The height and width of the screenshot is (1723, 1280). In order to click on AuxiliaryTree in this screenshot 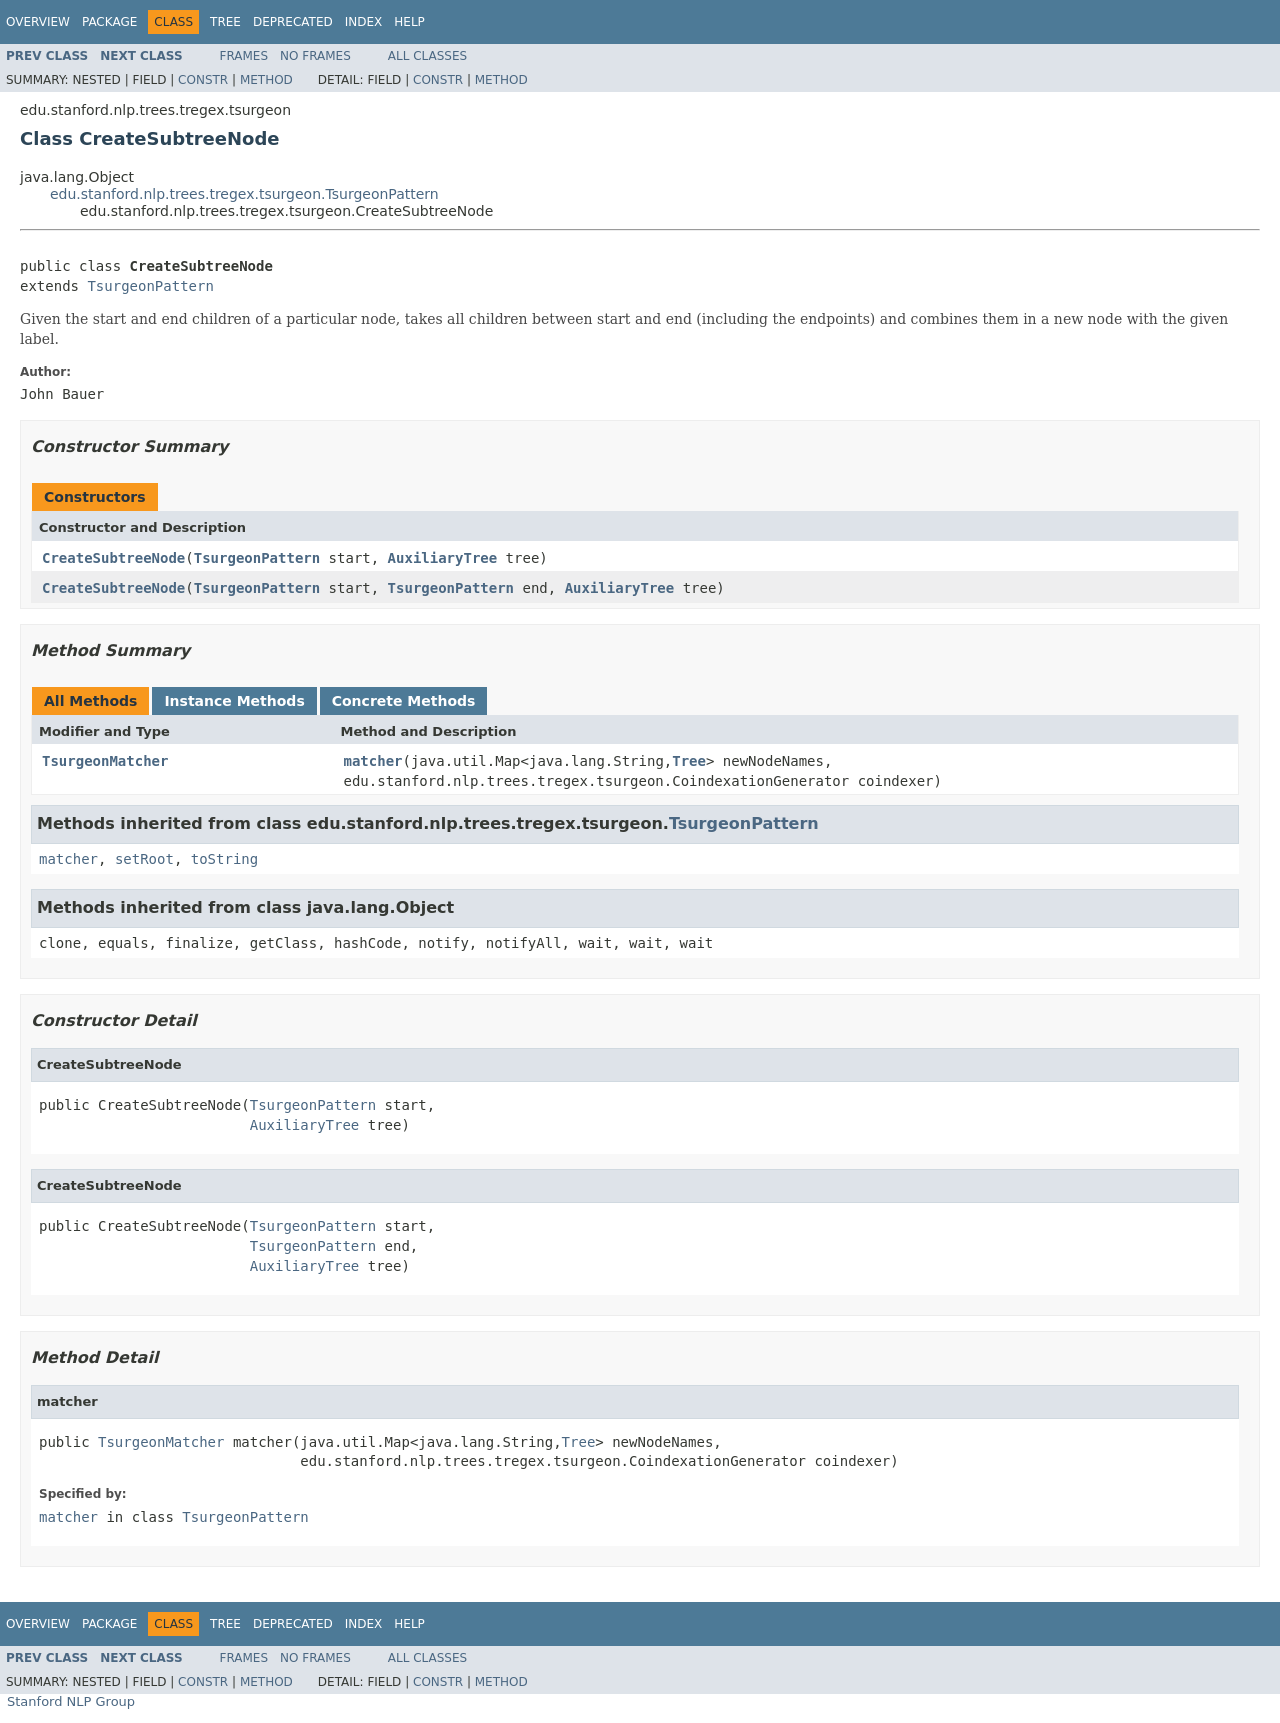, I will do `click(443, 558)`.